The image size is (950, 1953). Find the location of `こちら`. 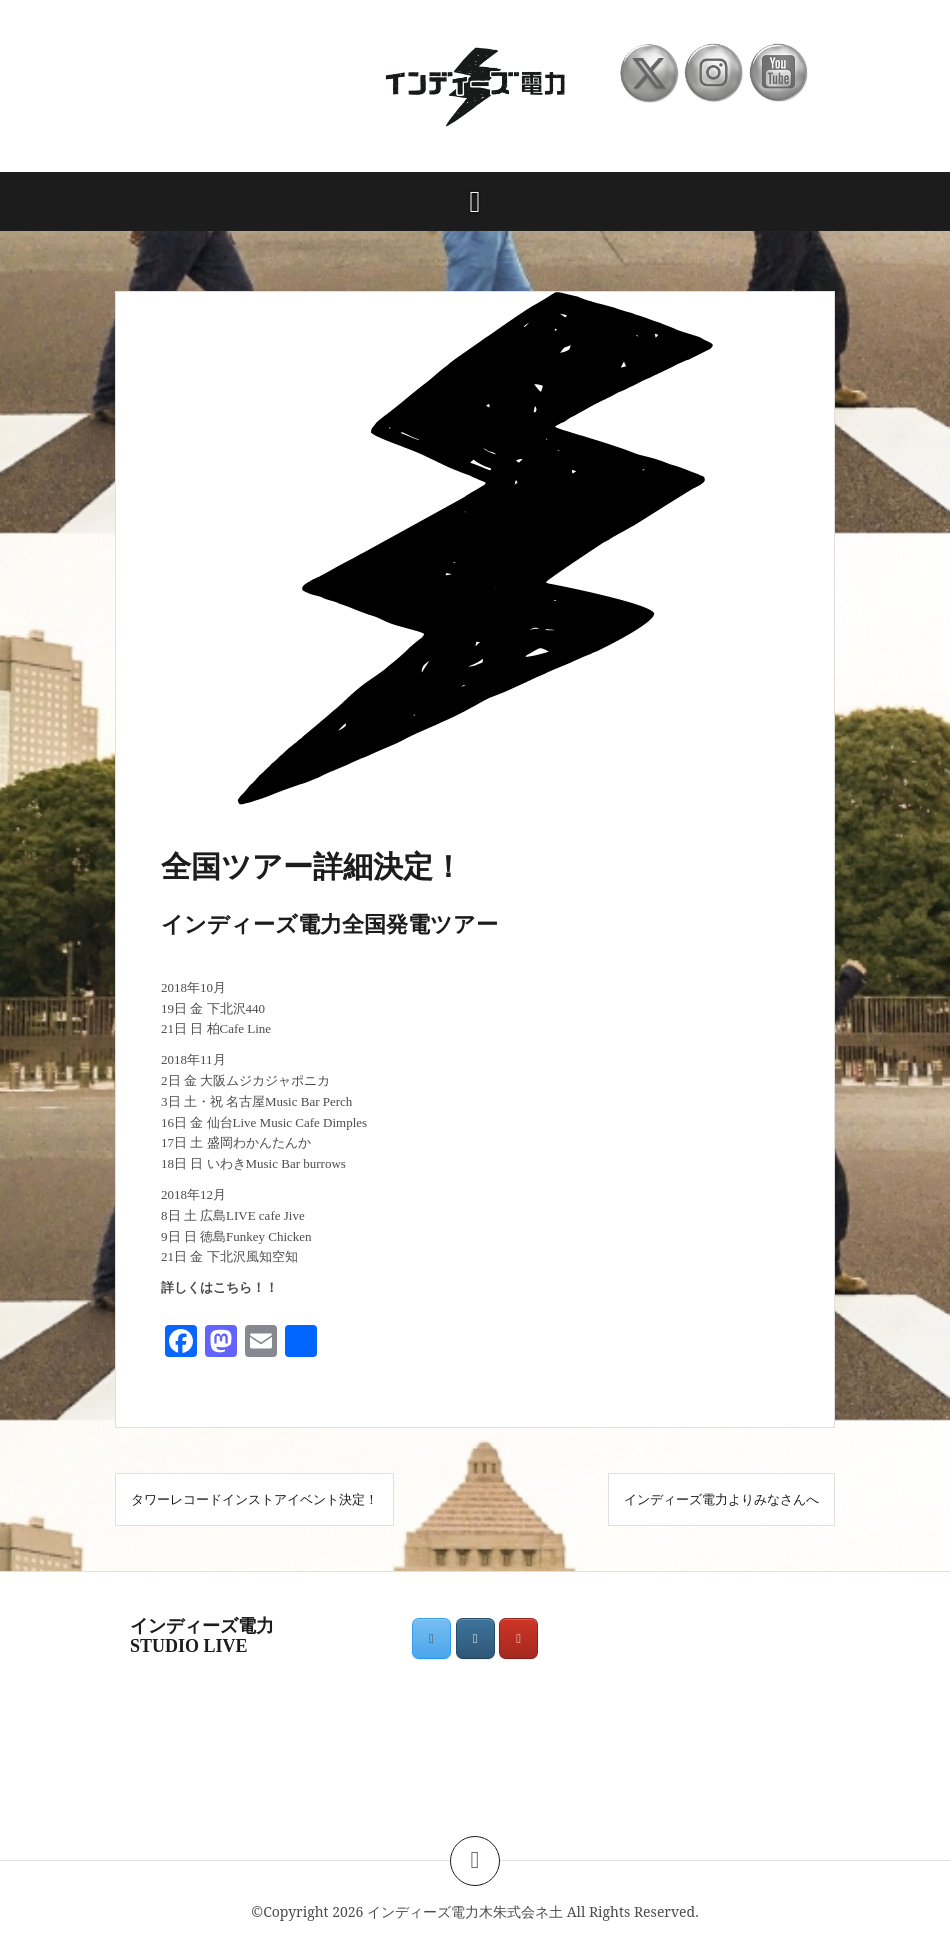

こちら is located at coordinates (232, 1287).